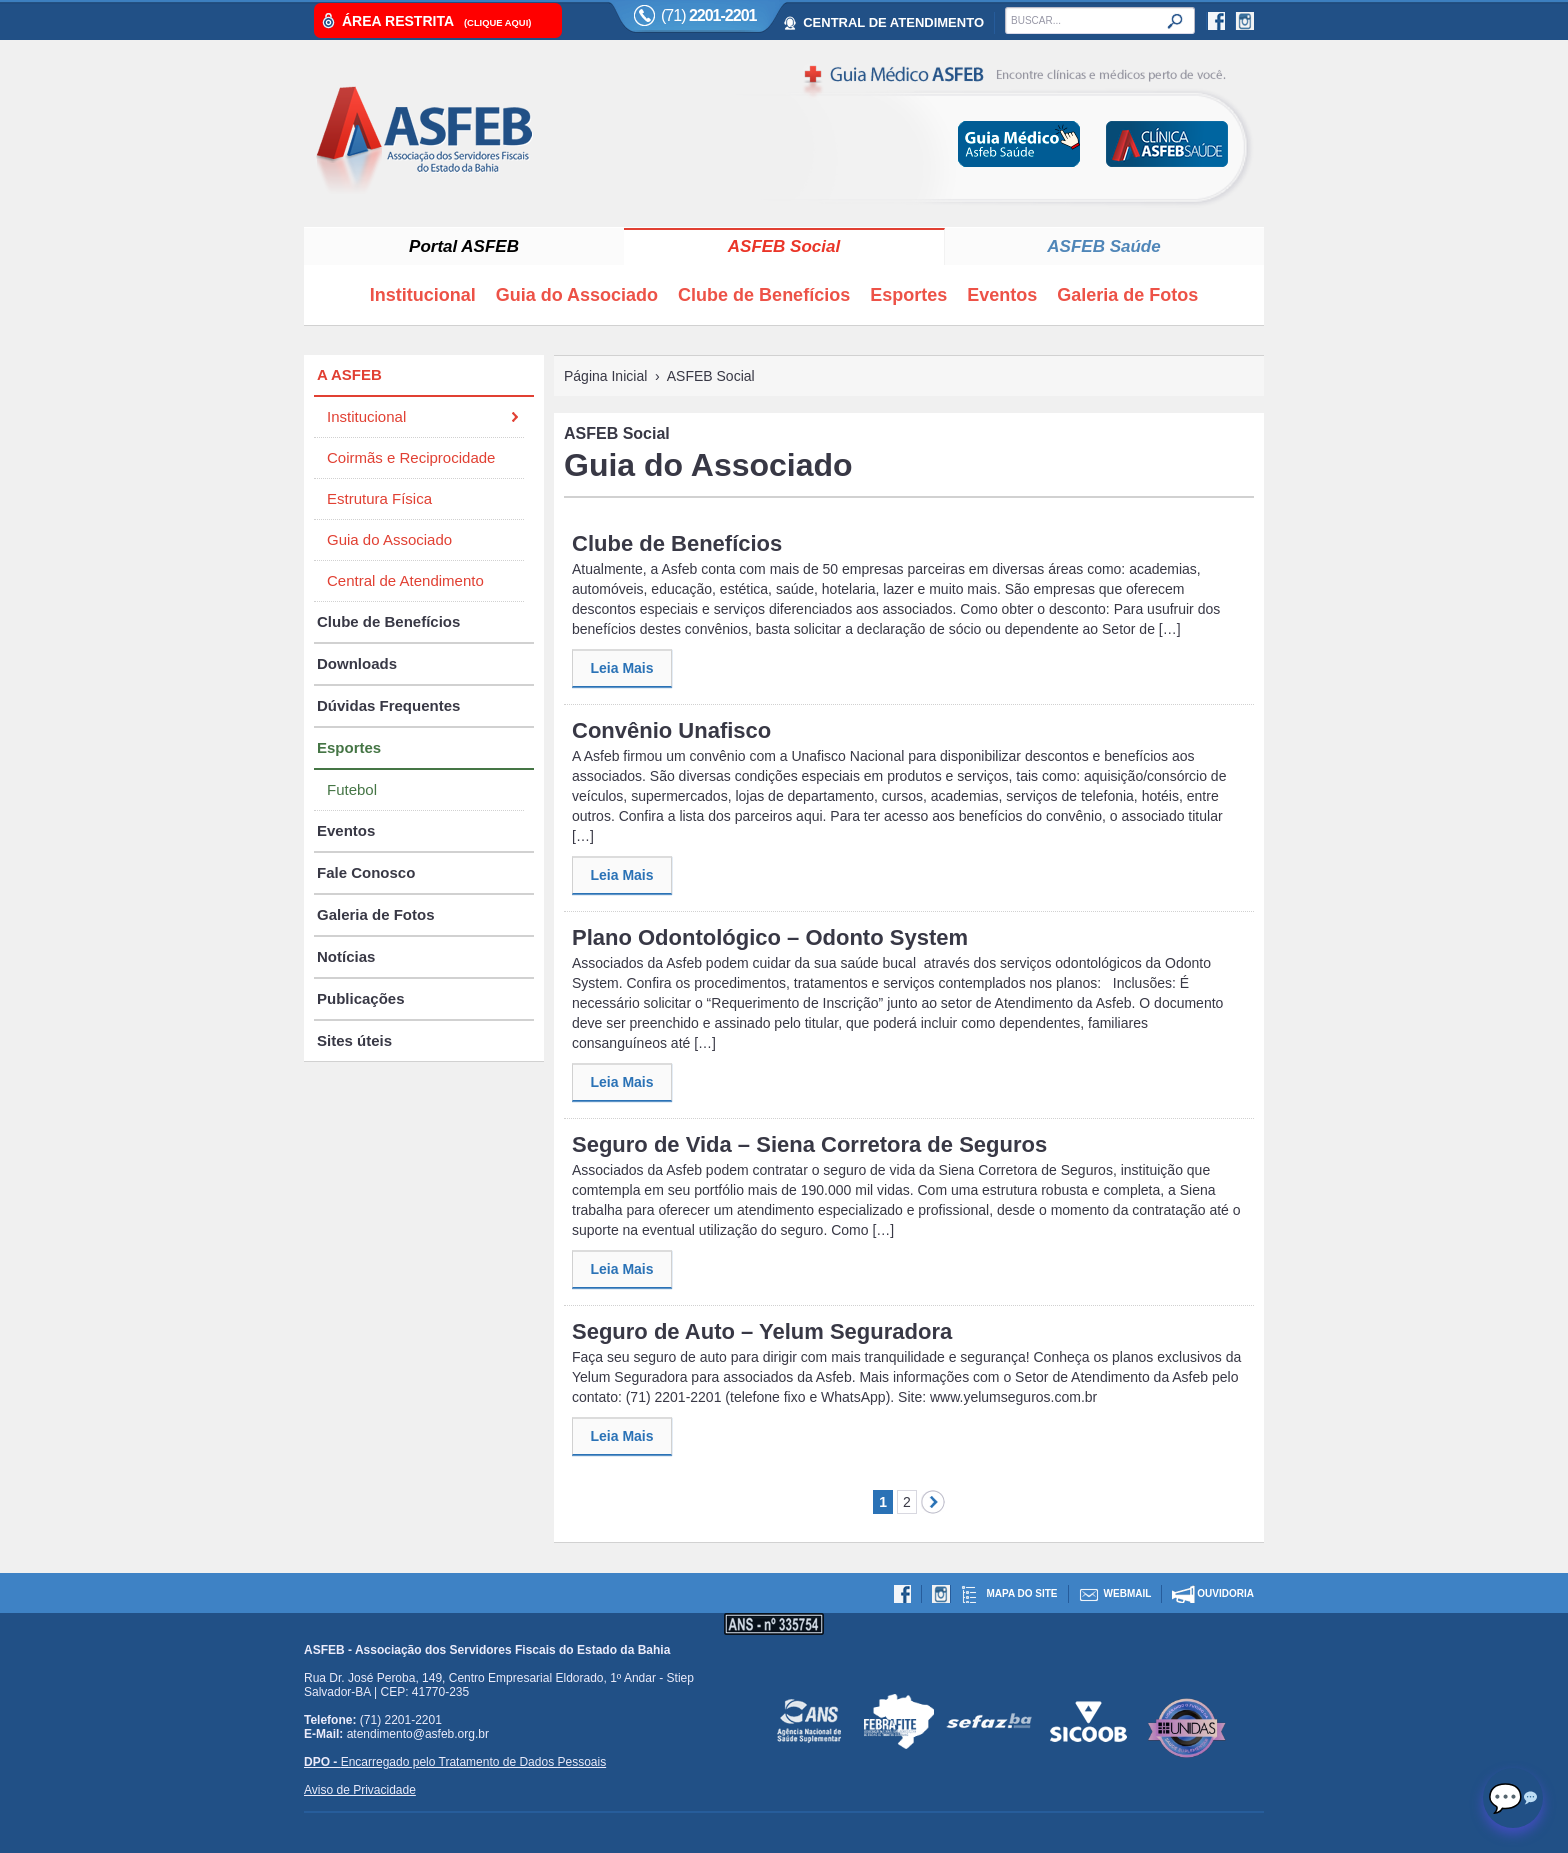  What do you see at coordinates (354, 1040) in the screenshot?
I see `Sites úteis` at bounding box center [354, 1040].